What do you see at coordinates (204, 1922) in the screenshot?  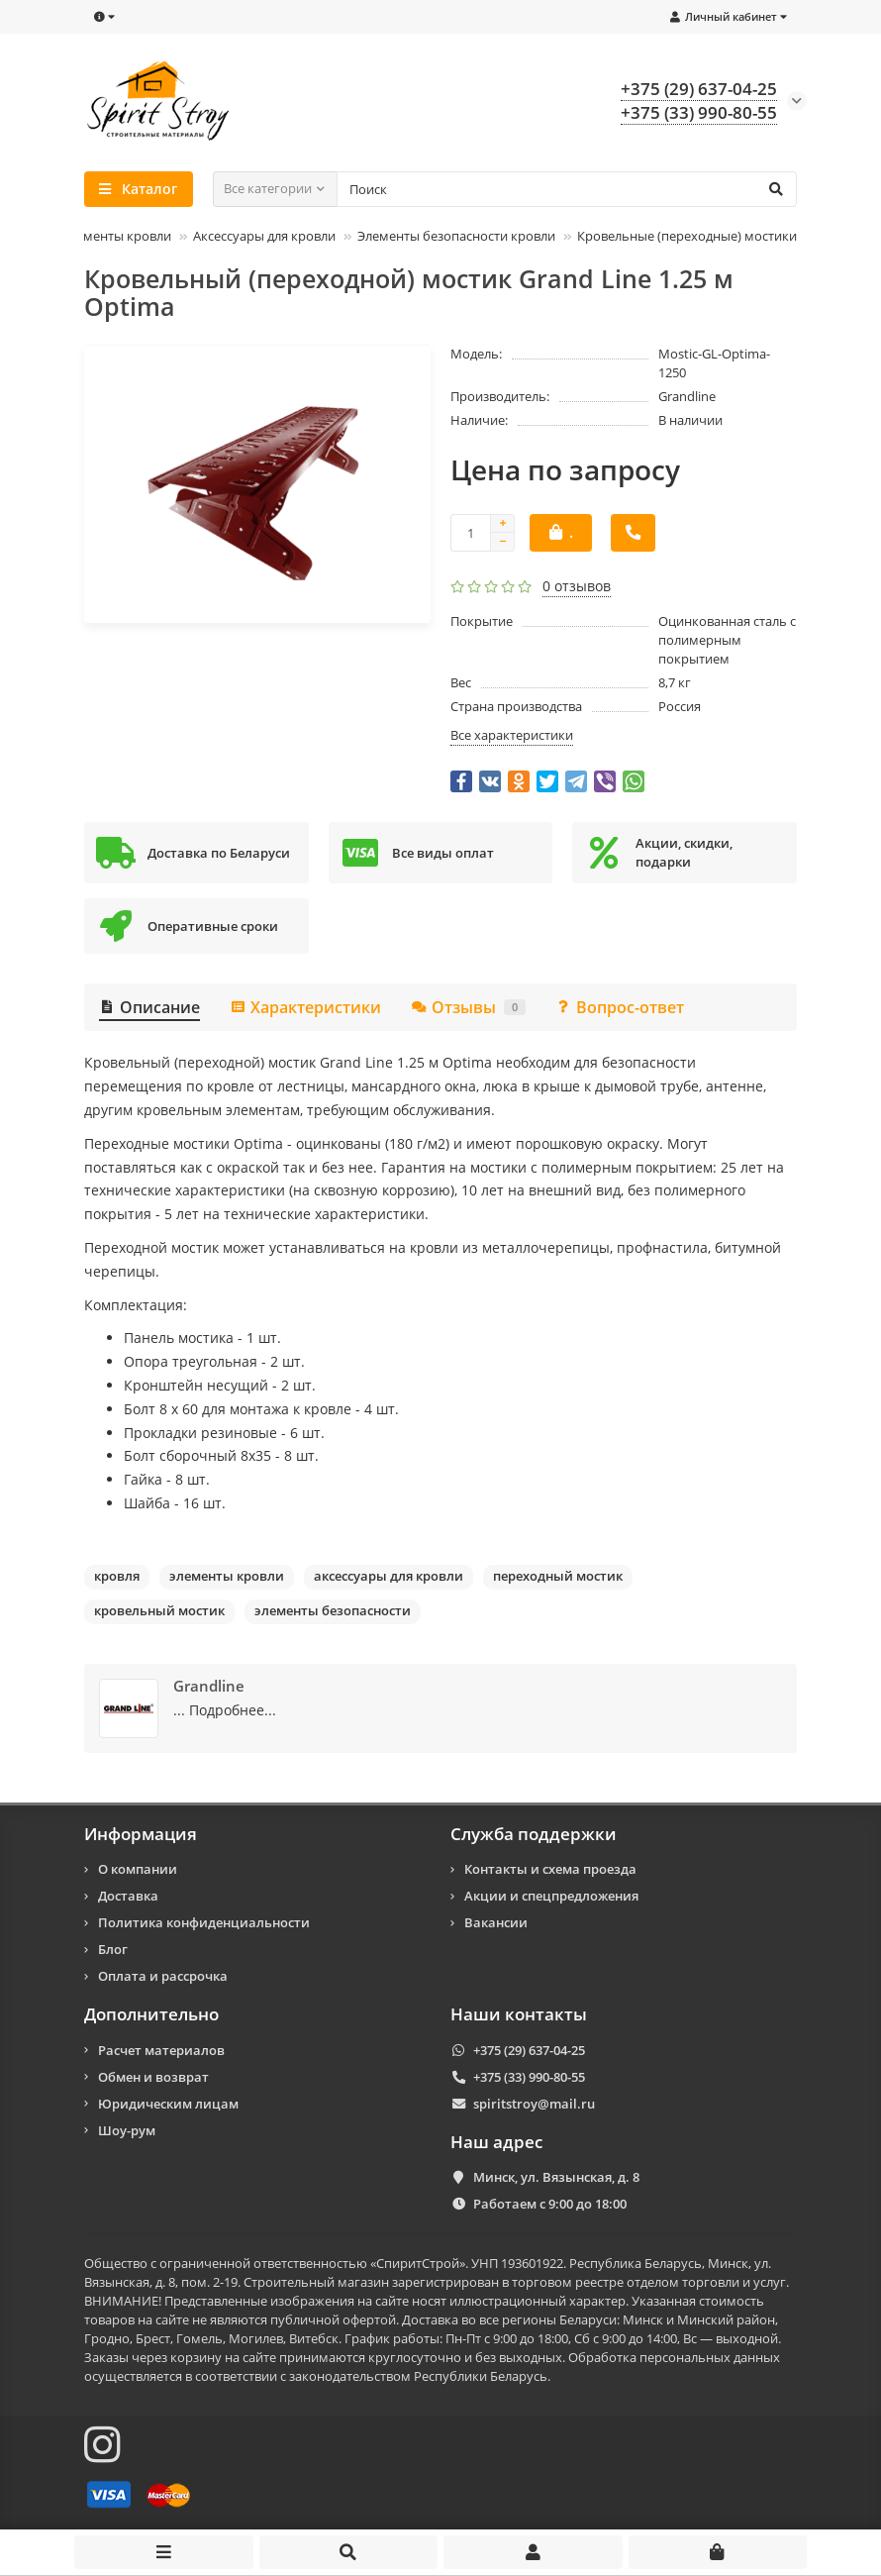 I see `Политика конфиденциальности` at bounding box center [204, 1922].